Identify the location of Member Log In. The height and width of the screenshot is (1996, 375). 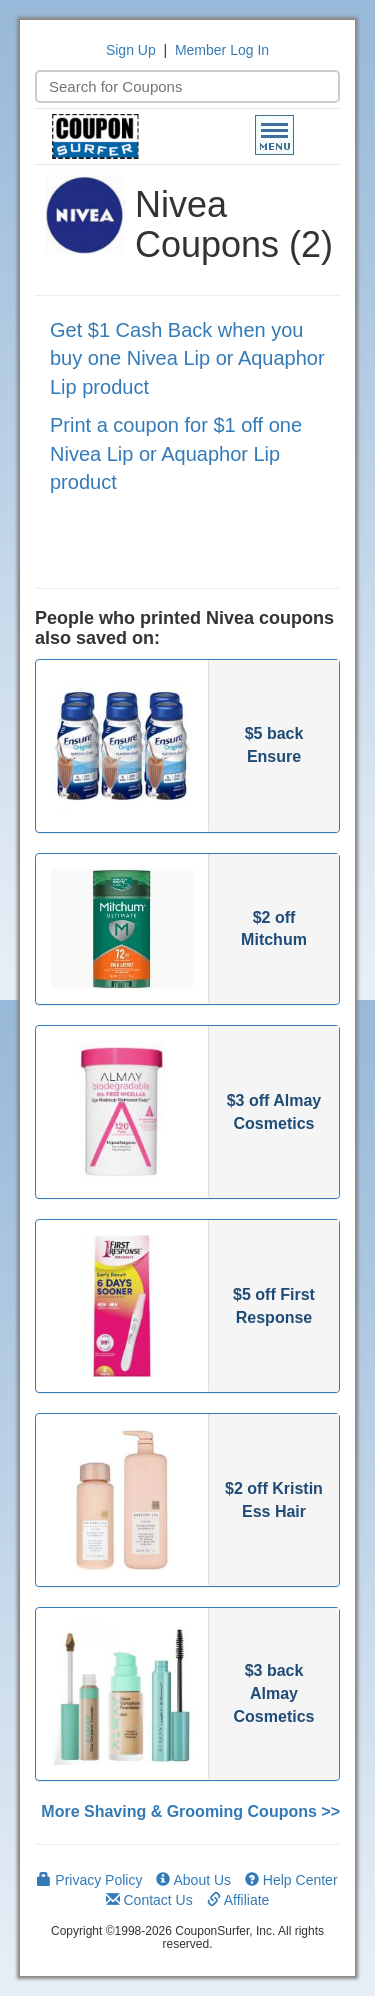
(222, 50).